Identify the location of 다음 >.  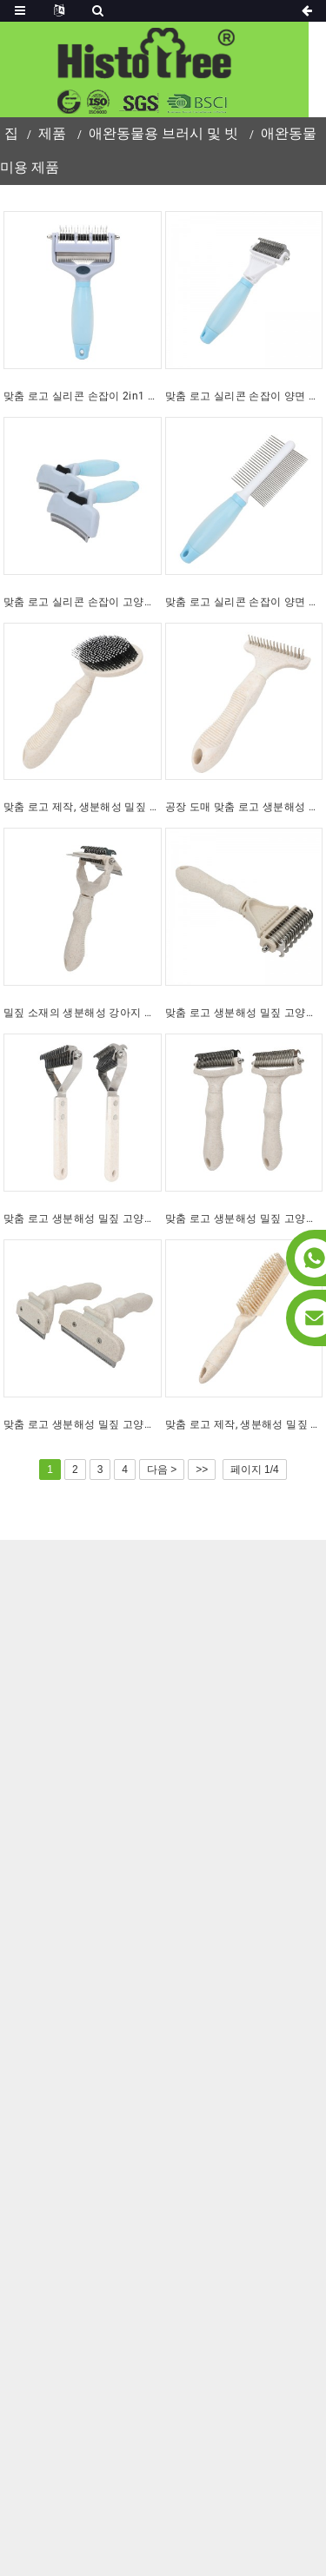
(161, 1469).